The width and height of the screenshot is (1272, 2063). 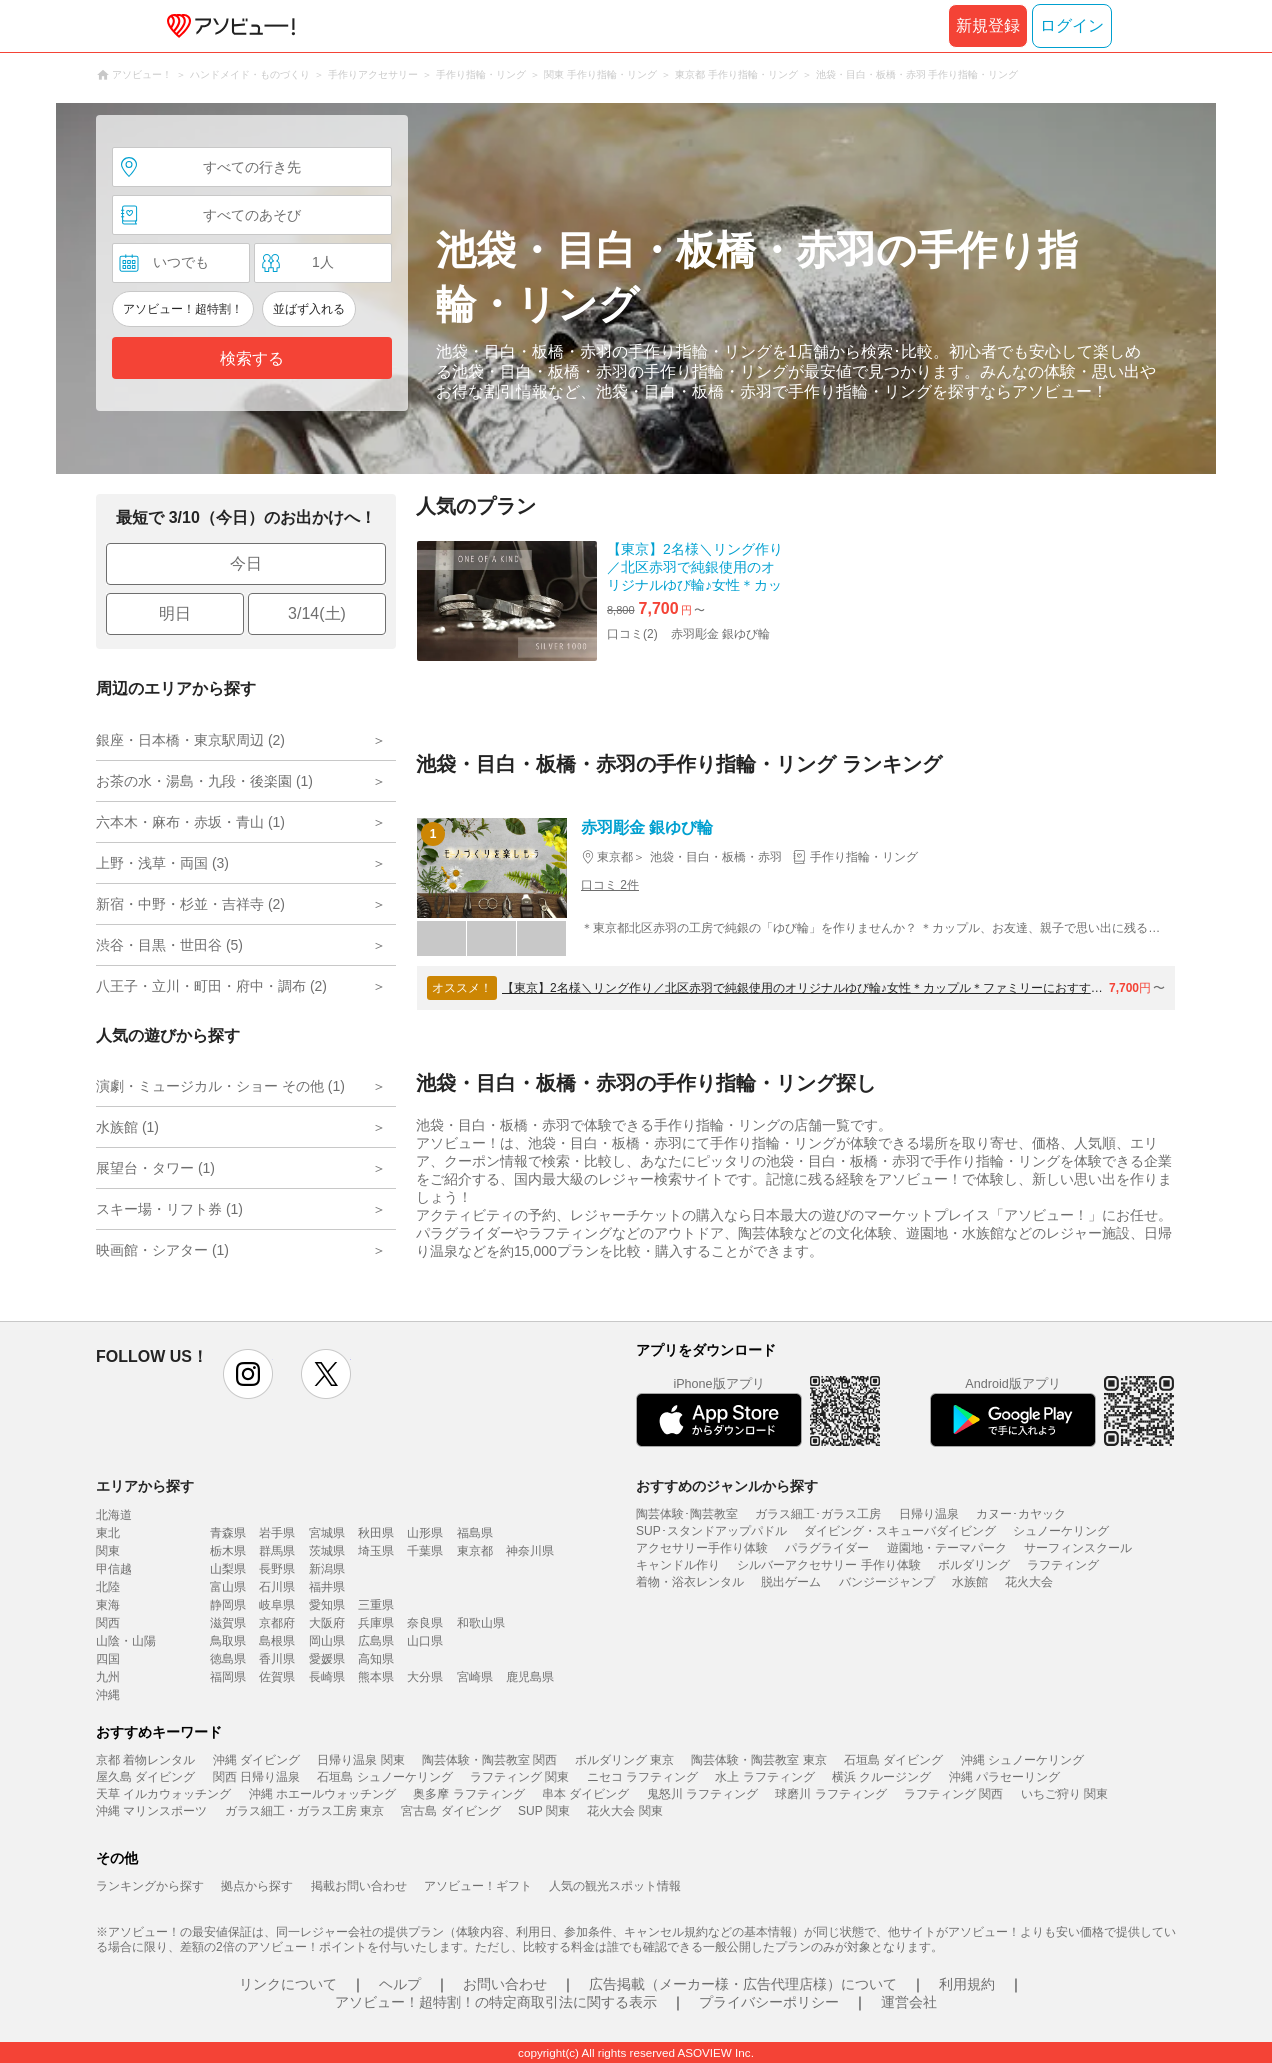 I want to click on 沖縄 ダイビング, so click(x=256, y=1760).